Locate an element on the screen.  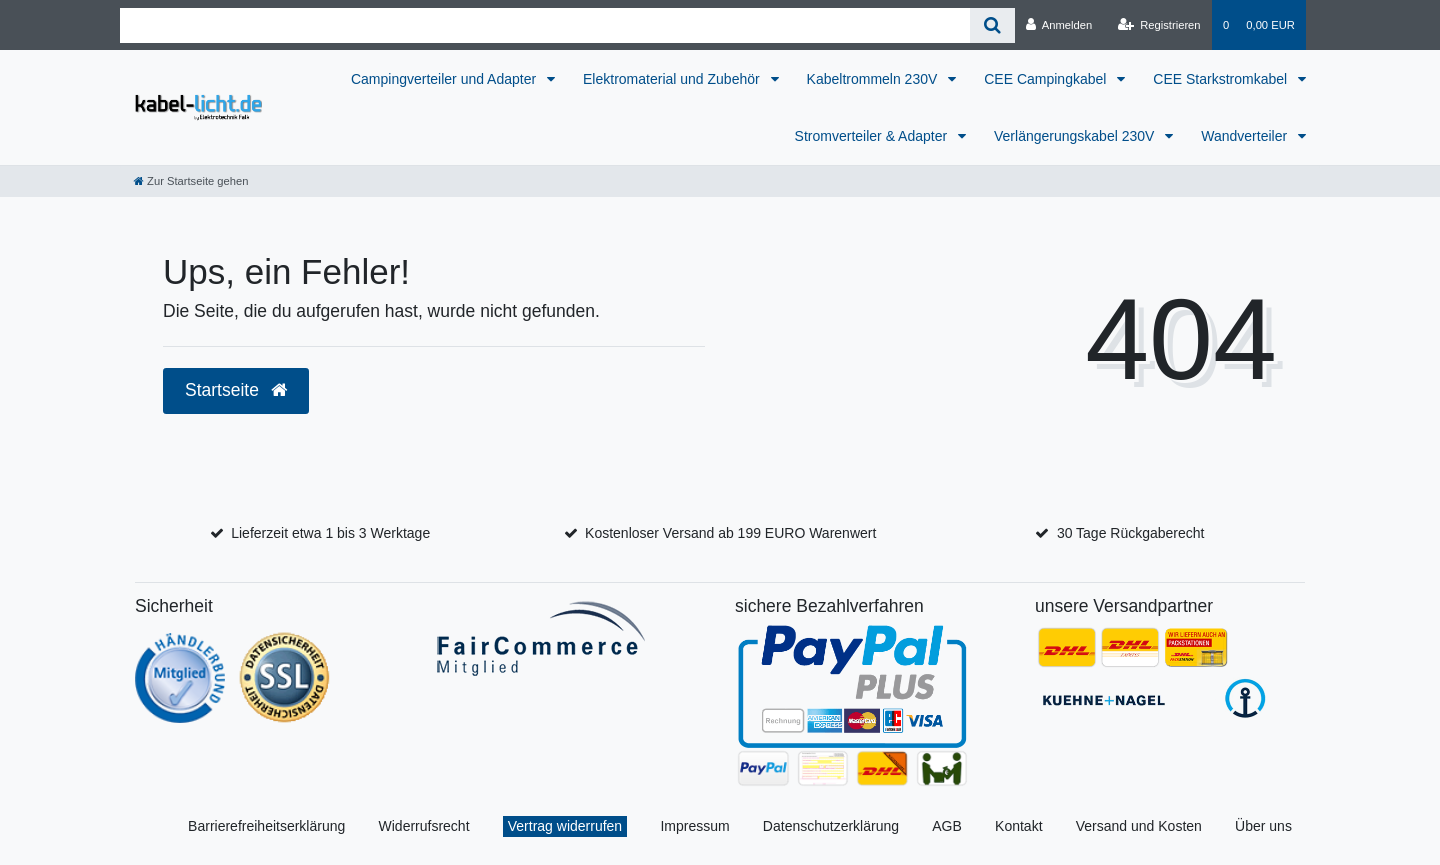
CEE Campingkabel is located at coordinates (1047, 79).